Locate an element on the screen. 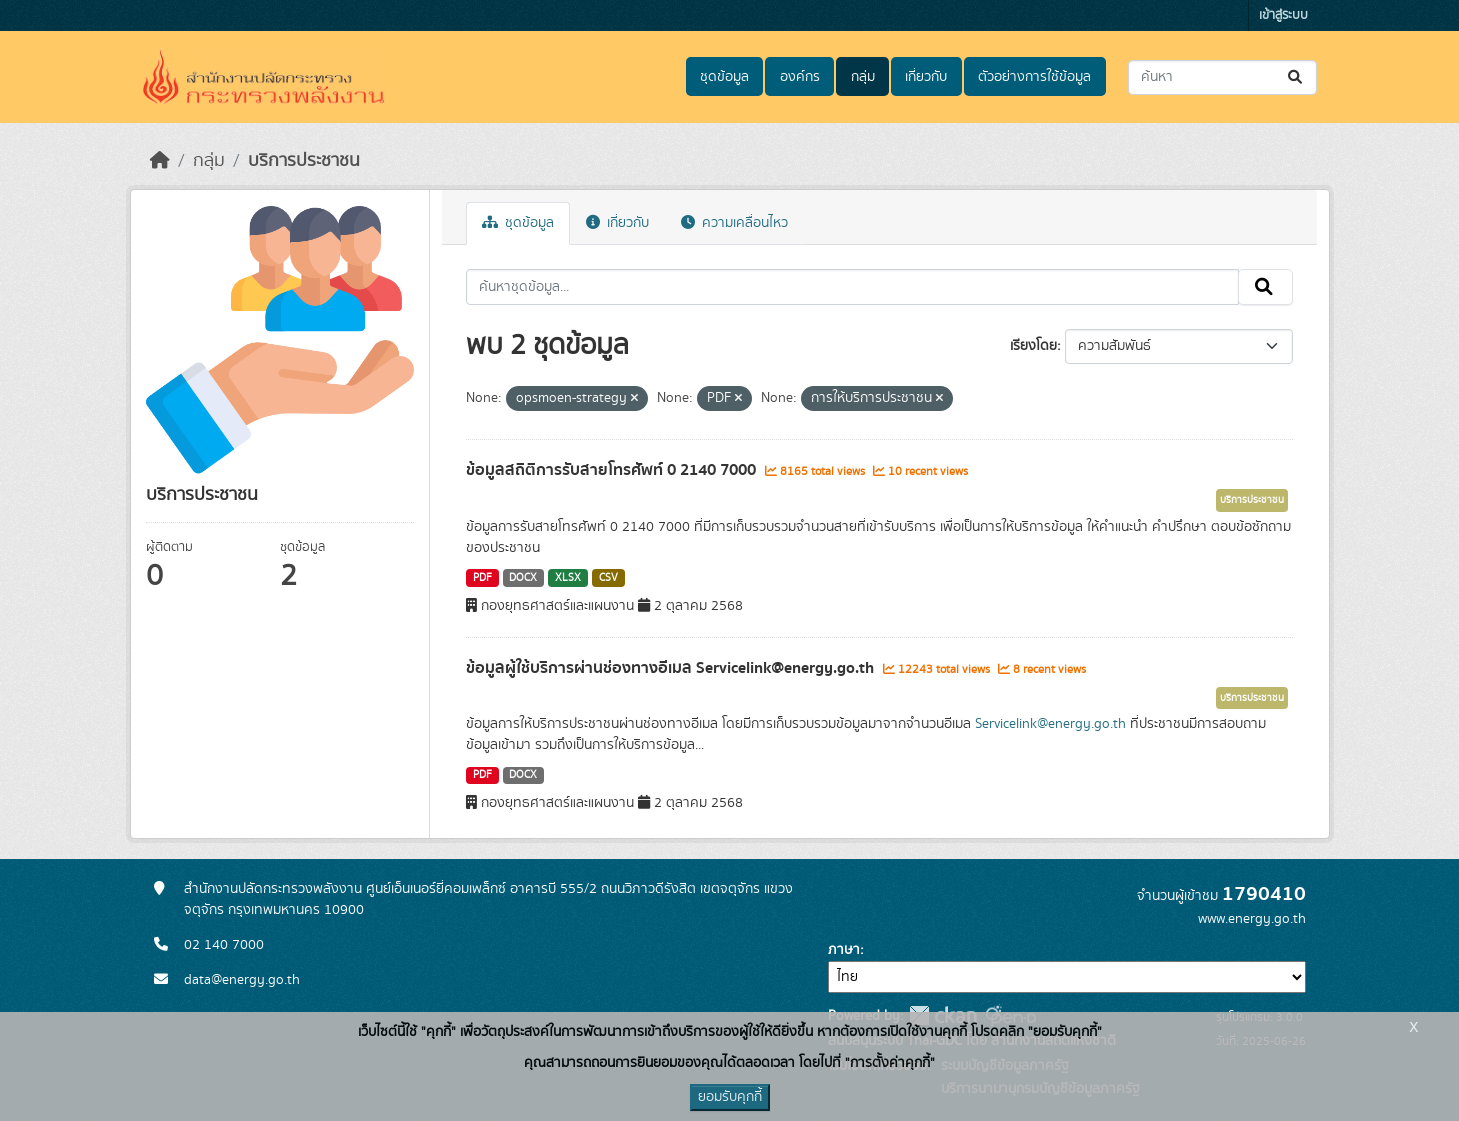  XLSX is located at coordinates (568, 578).